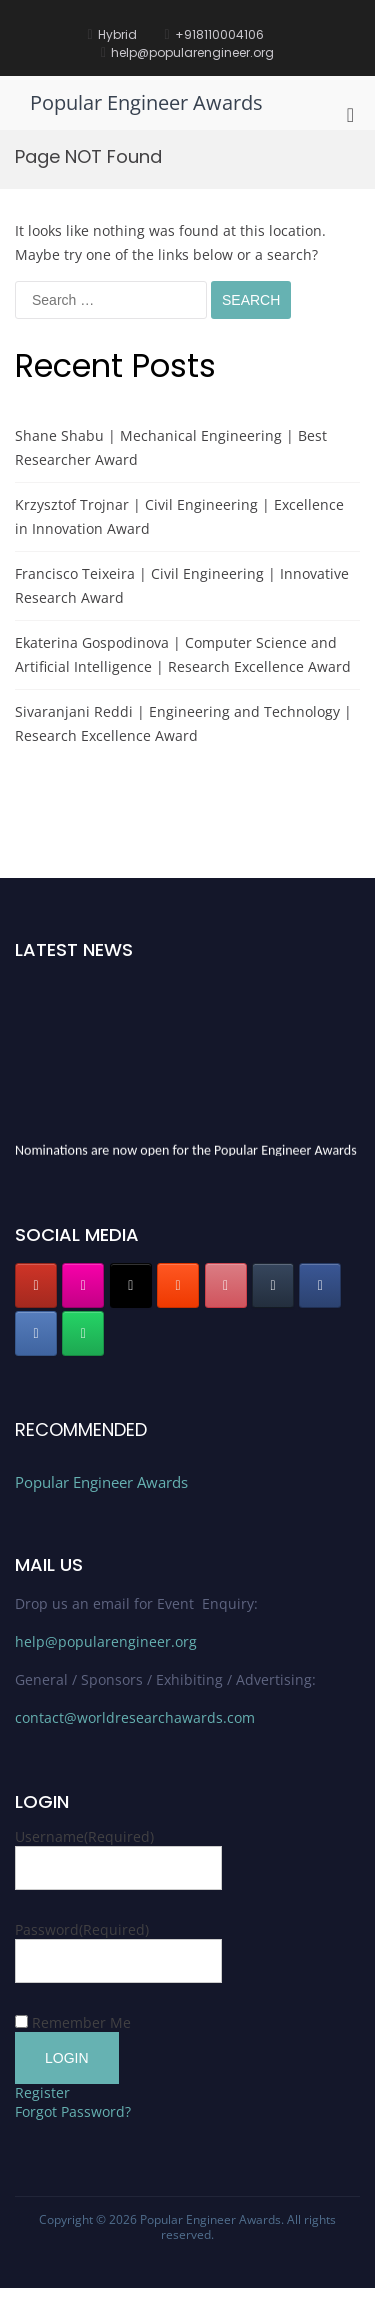 The width and height of the screenshot is (375, 2306). Describe the element at coordinates (178, 1285) in the screenshot. I see `[Popular Engineer Awards on Blogger B]` at that location.